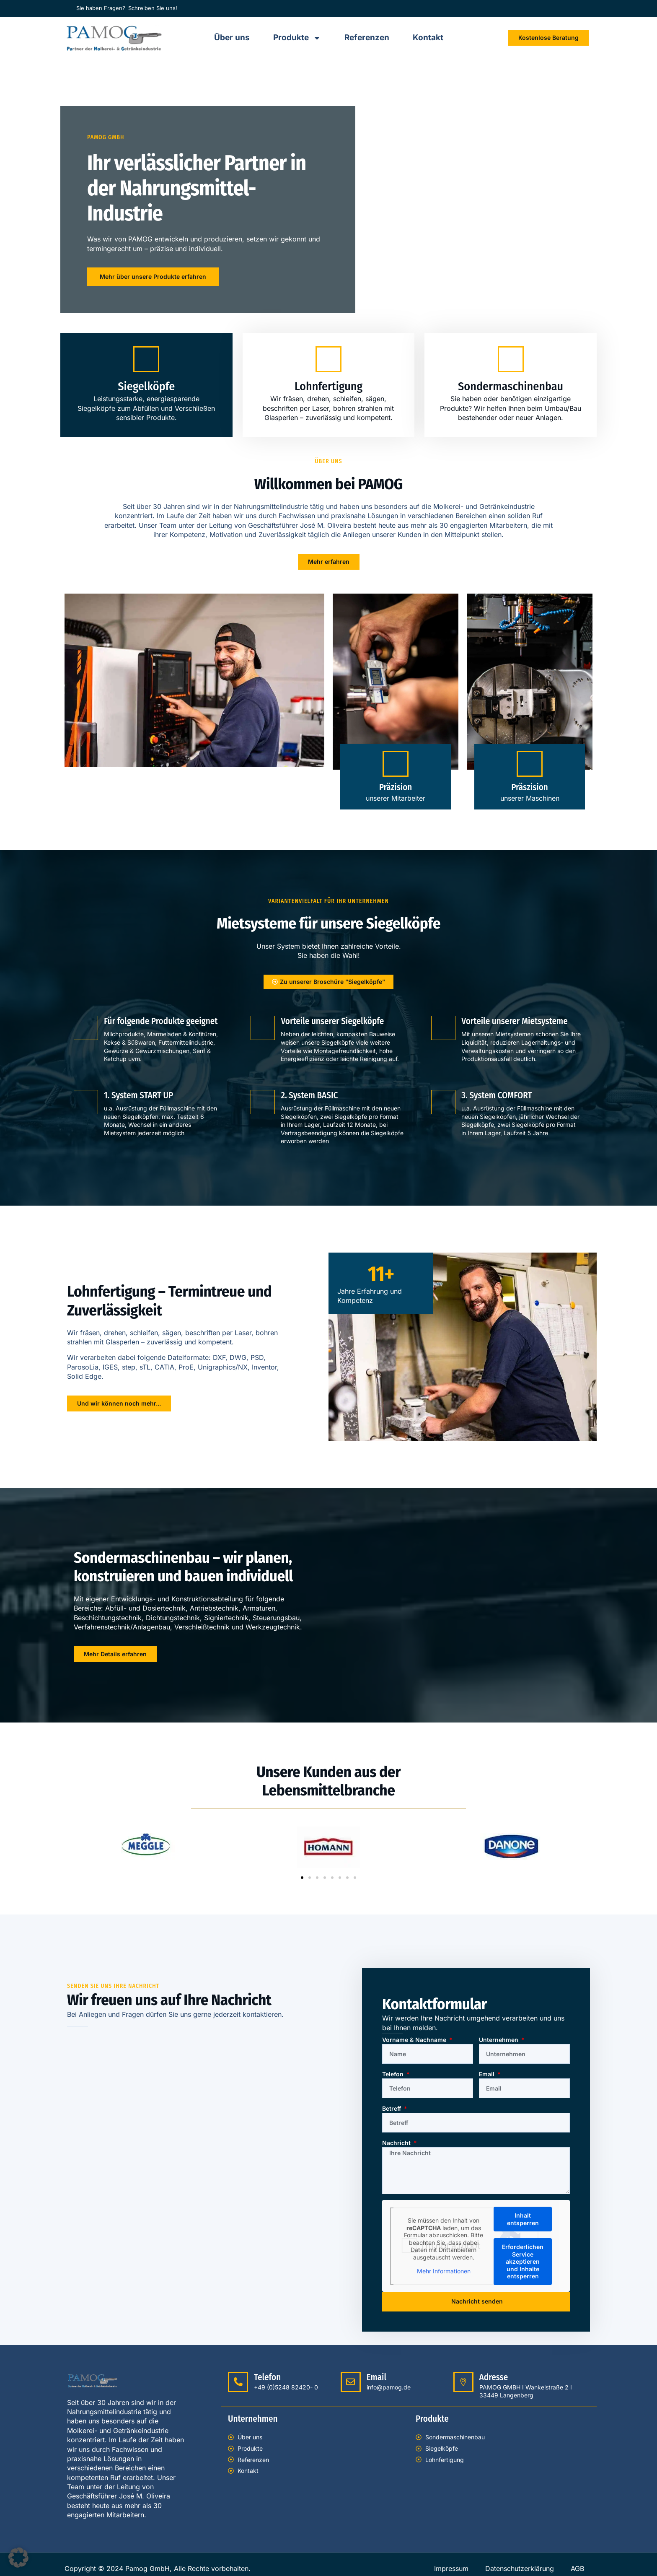 The height and width of the screenshot is (2576, 657). What do you see at coordinates (351, 2382) in the screenshot?
I see `[Email]` at bounding box center [351, 2382].